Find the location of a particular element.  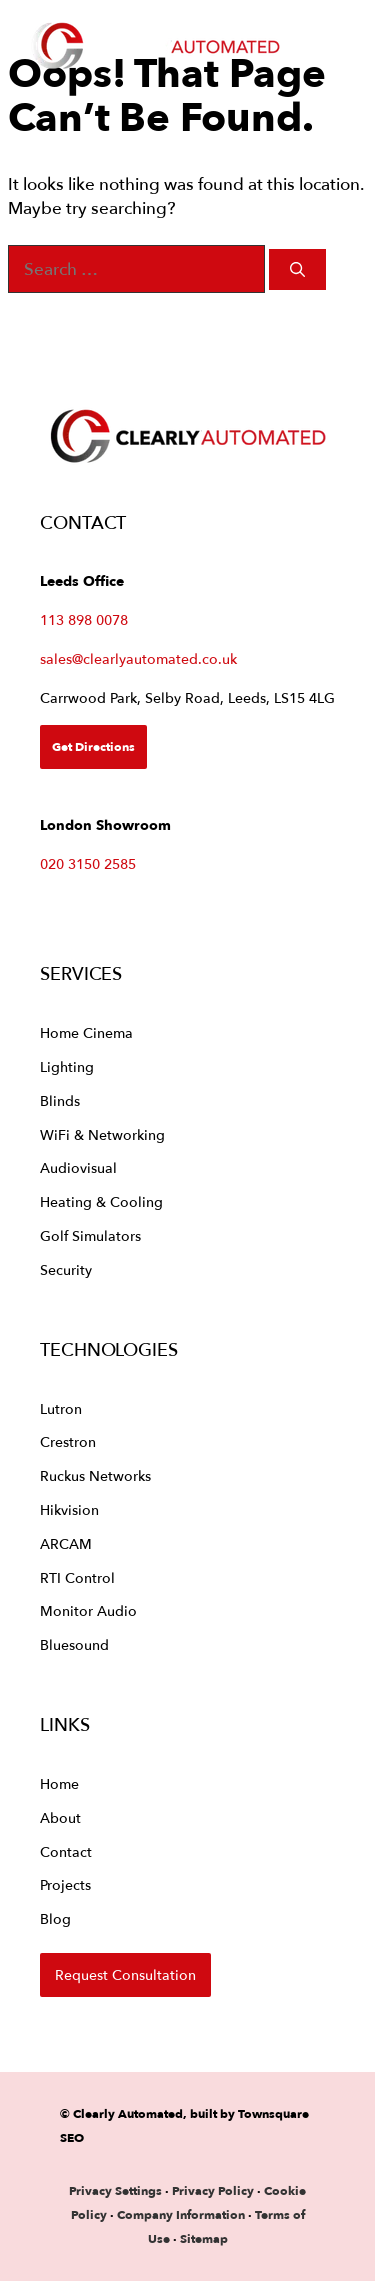

Request Consultation is located at coordinates (125, 1974).